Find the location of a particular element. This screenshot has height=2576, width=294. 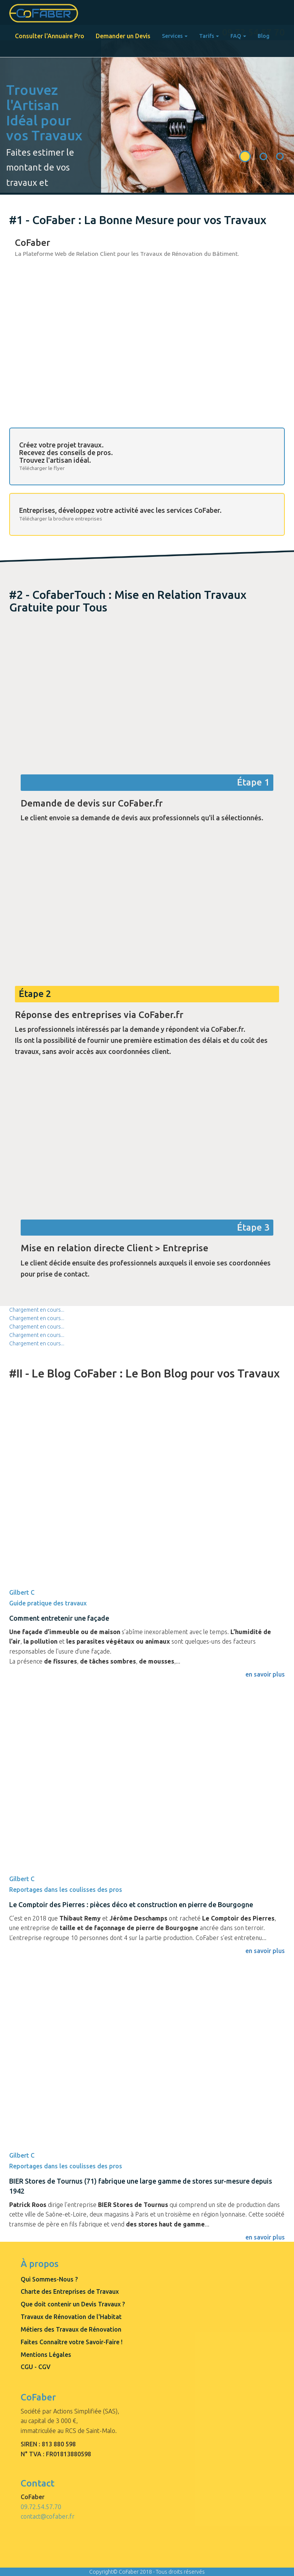

contact@cofaber.fr is located at coordinates (48, 2516).